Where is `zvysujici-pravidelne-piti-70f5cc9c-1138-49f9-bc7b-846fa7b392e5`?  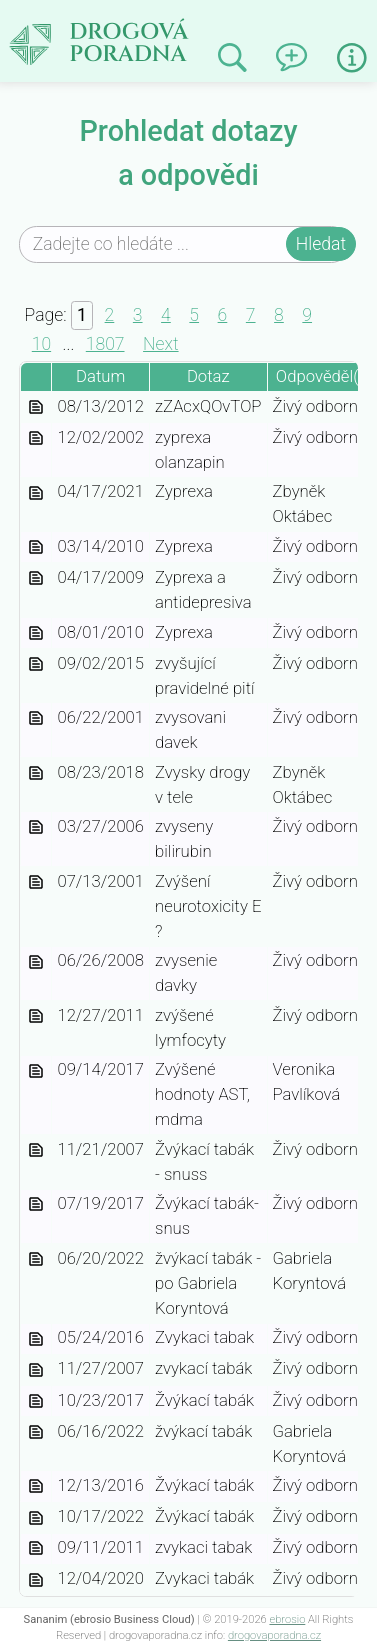 zvysujici-pravidelne-piti-70f5cc9c-1138-49f9-bc7b-846fa7b392e5 is located at coordinates (36, 665).